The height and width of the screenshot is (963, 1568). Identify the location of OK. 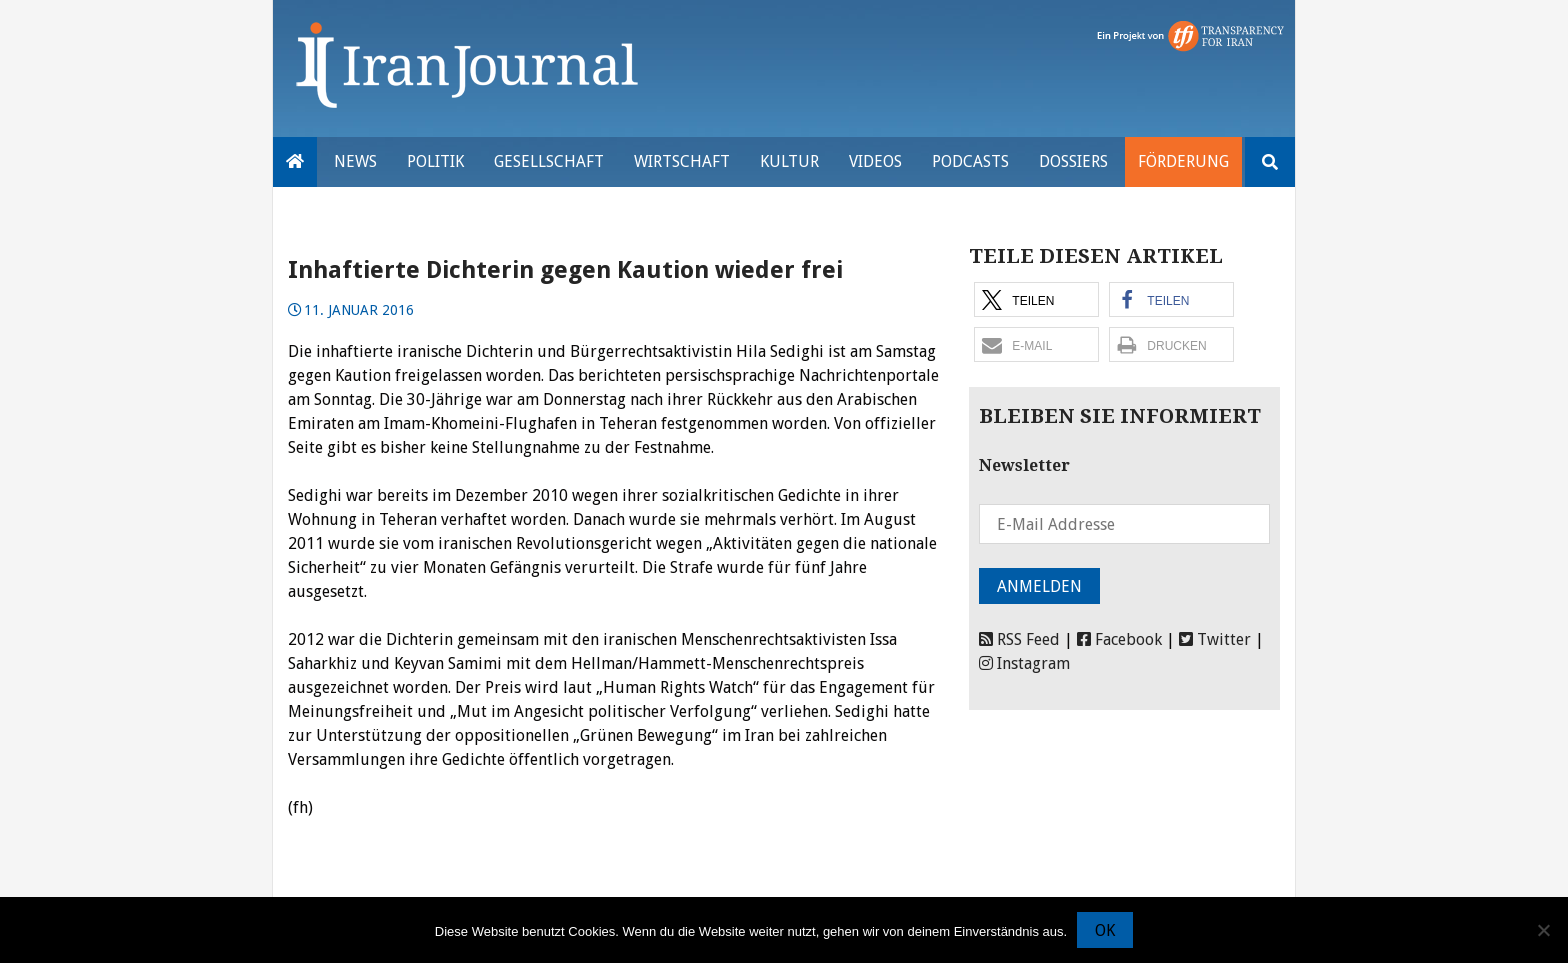
(1105, 930).